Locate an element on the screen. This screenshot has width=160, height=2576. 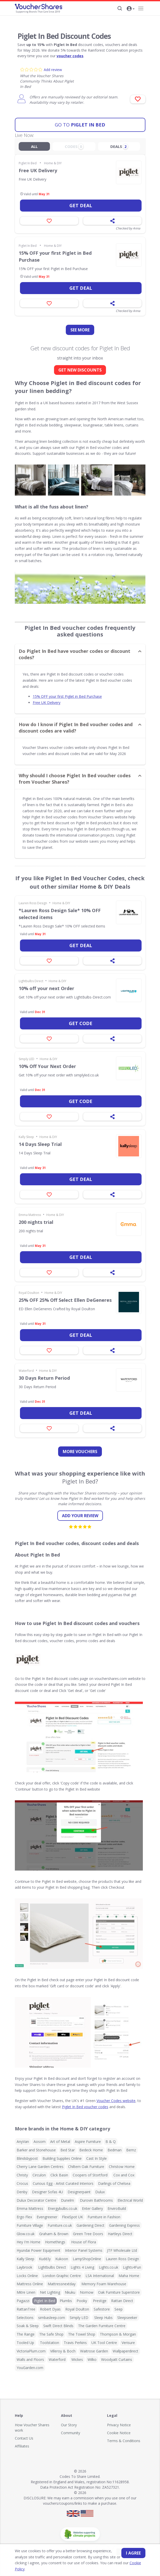
14 Days Sleep Trial is located at coordinates (40, 1144).